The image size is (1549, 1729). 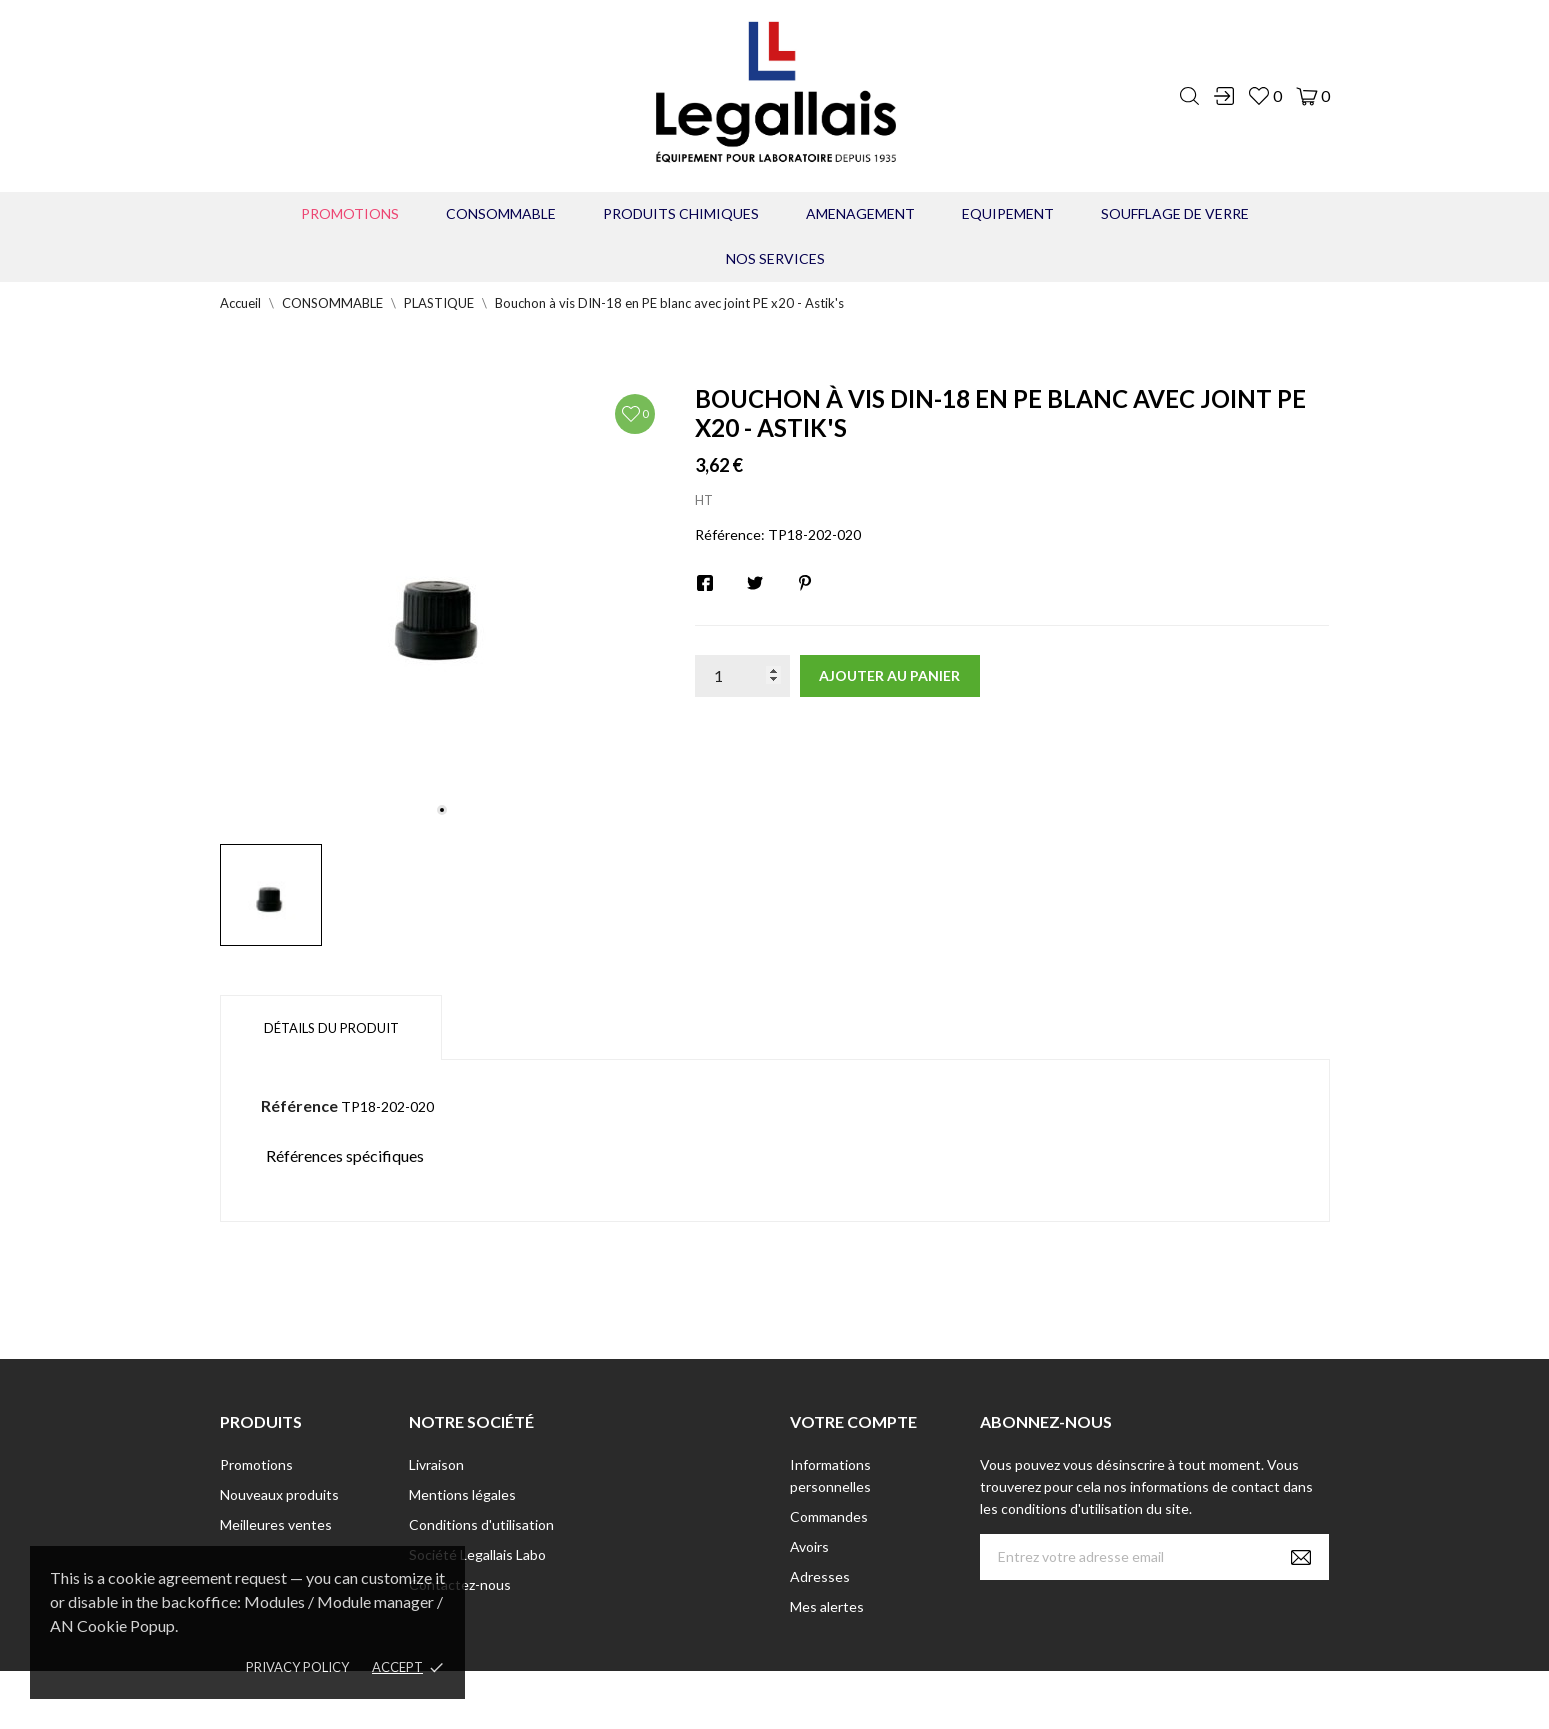 I want to click on Meilleures ventes, so click(x=276, y=1524).